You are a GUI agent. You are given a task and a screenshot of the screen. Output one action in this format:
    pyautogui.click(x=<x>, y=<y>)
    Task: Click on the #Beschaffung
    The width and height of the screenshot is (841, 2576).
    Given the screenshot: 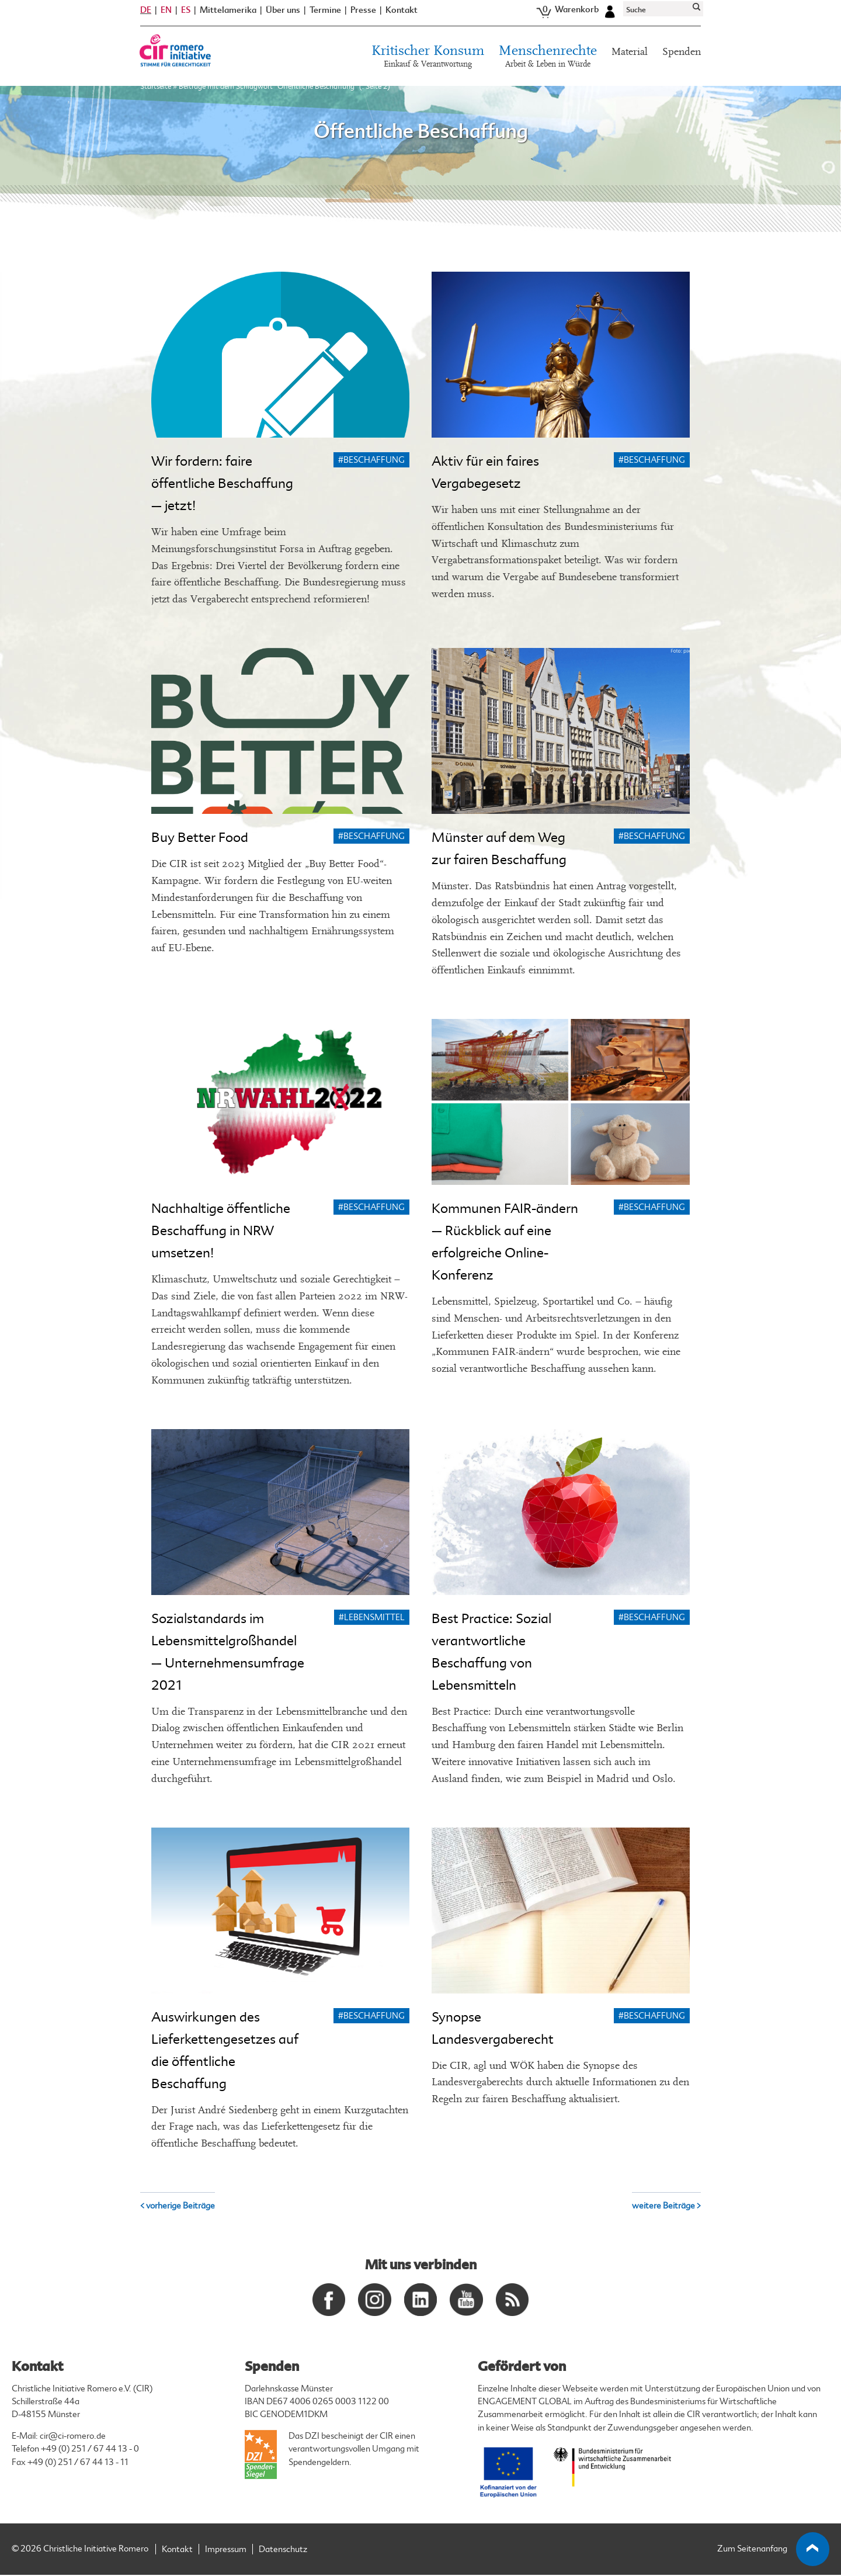 What is the action you would take?
    pyautogui.click(x=371, y=460)
    